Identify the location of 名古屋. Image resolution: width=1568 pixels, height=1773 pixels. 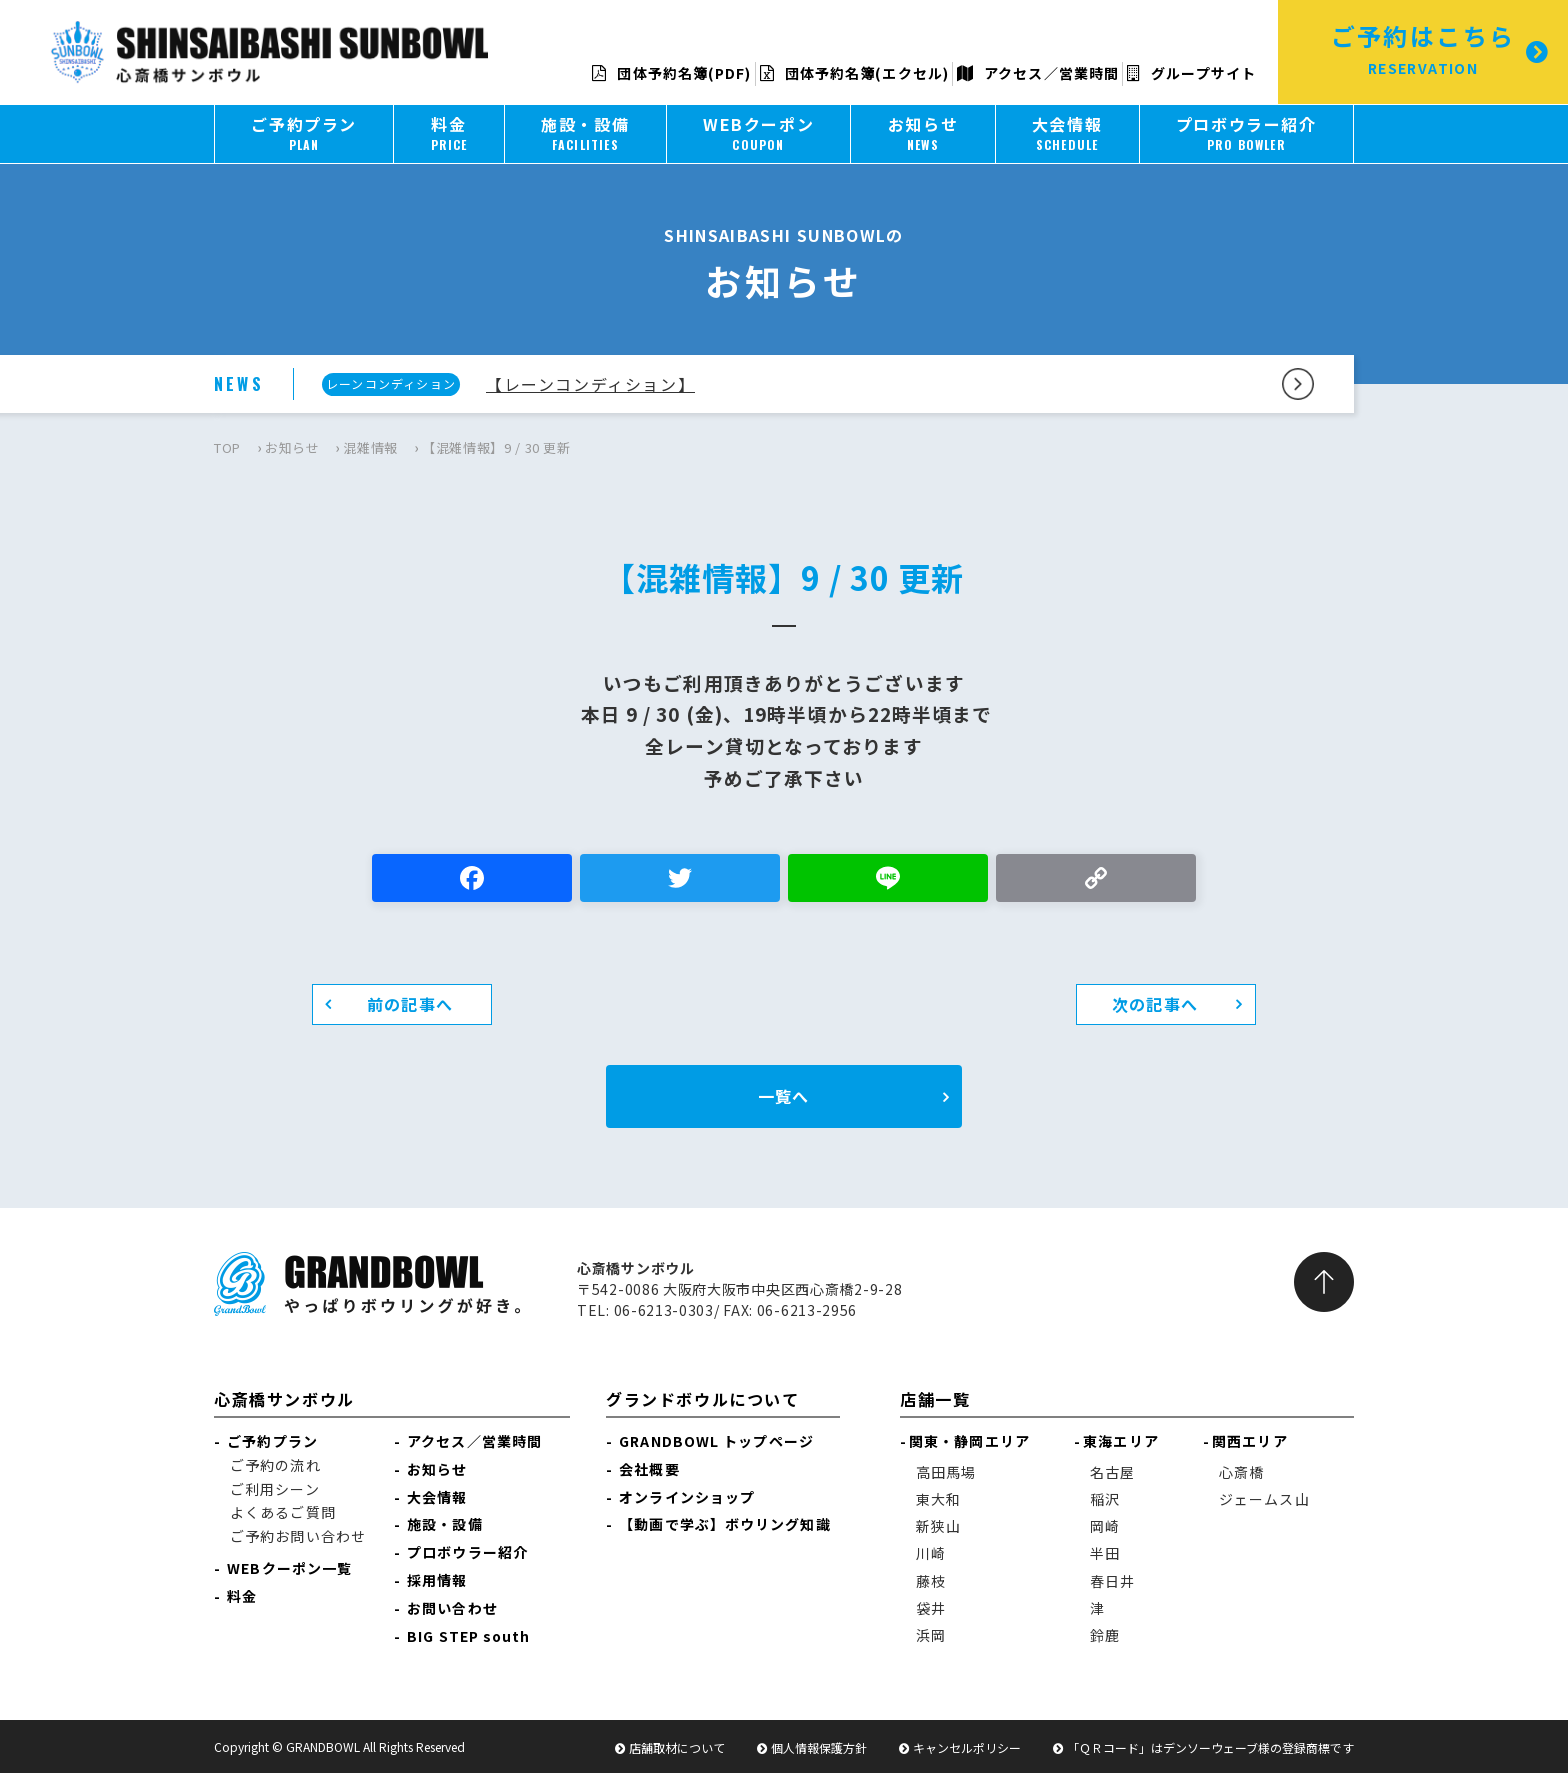
(1112, 1472).